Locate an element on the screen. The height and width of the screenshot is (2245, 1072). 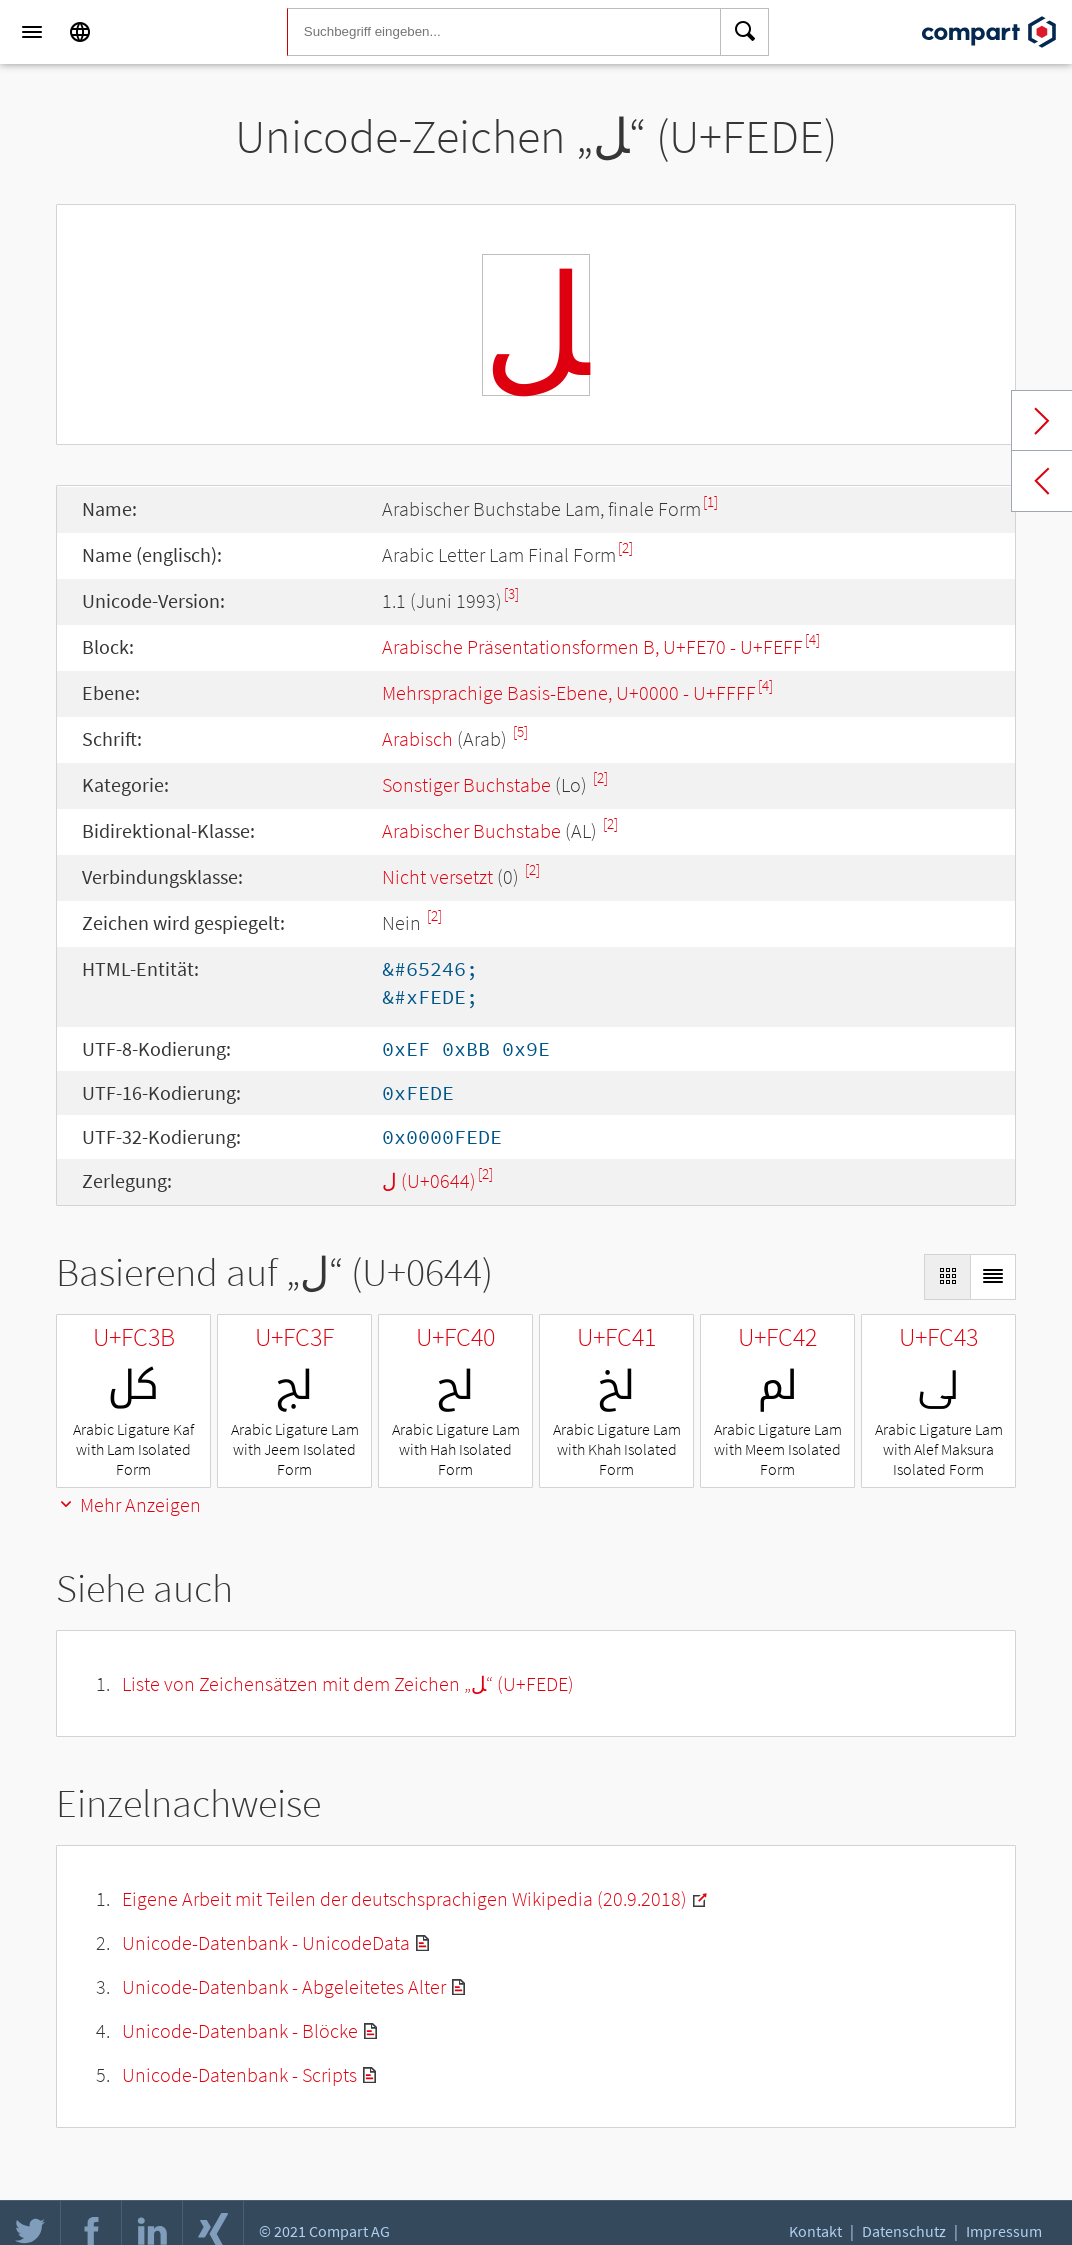
[2] is located at coordinates (625, 547).